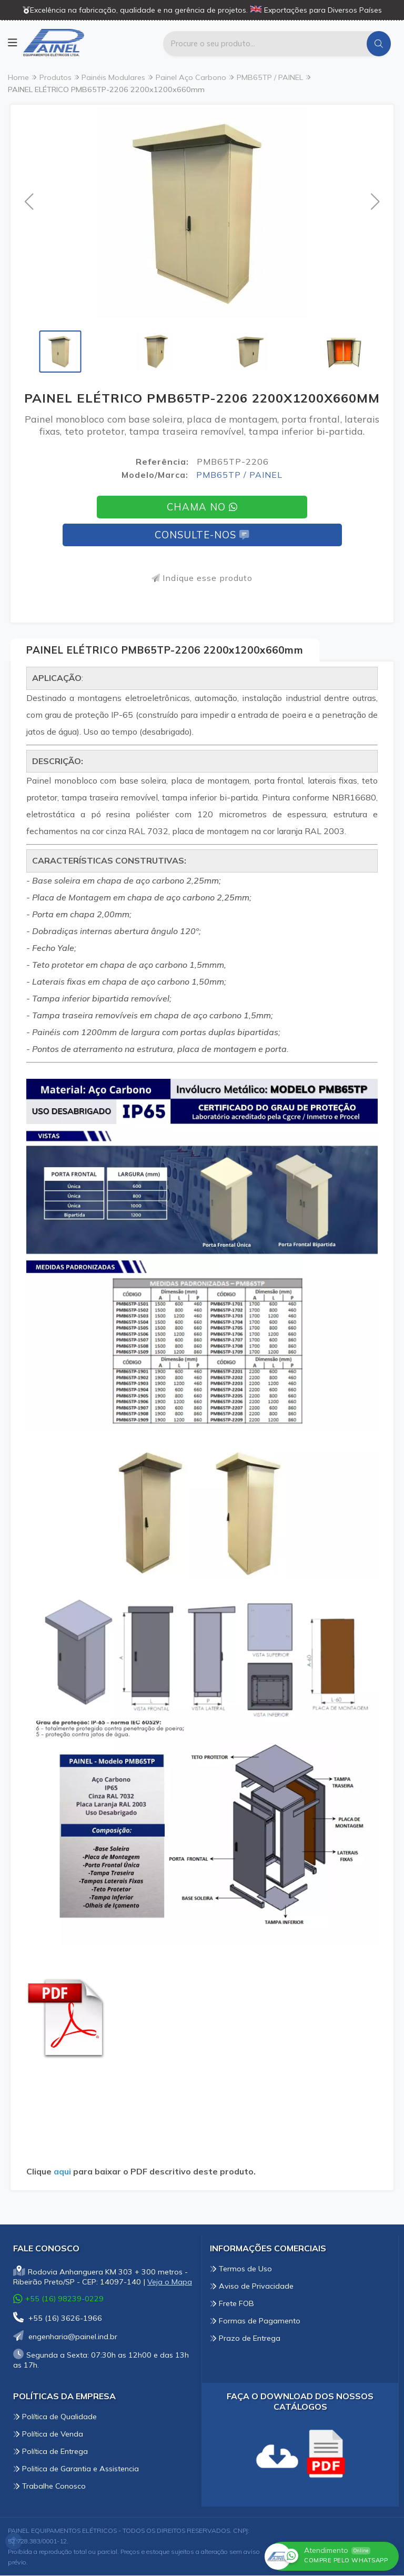  What do you see at coordinates (202, 507) in the screenshot?
I see `Chama no` at bounding box center [202, 507].